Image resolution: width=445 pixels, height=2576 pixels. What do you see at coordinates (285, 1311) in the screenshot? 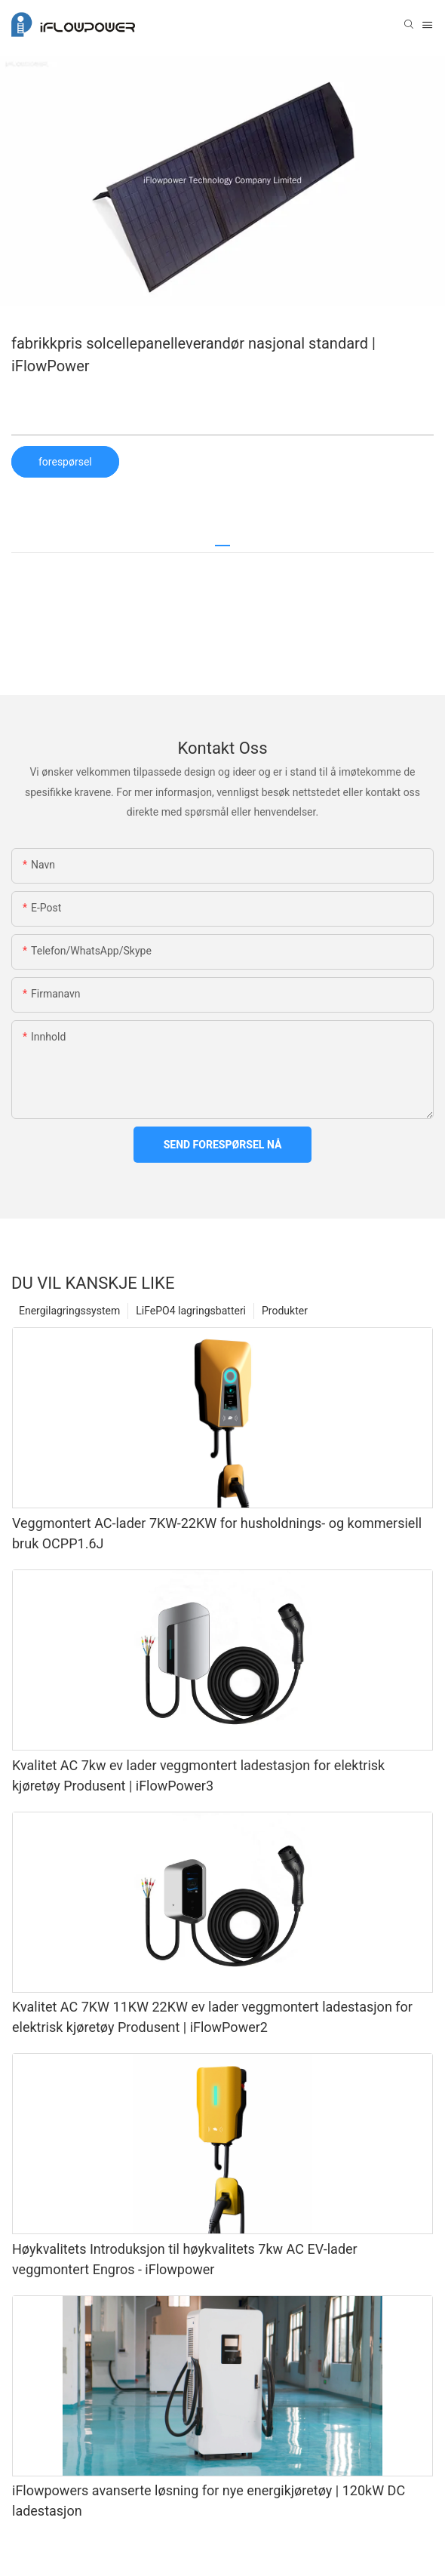
I see `Produkter` at bounding box center [285, 1311].